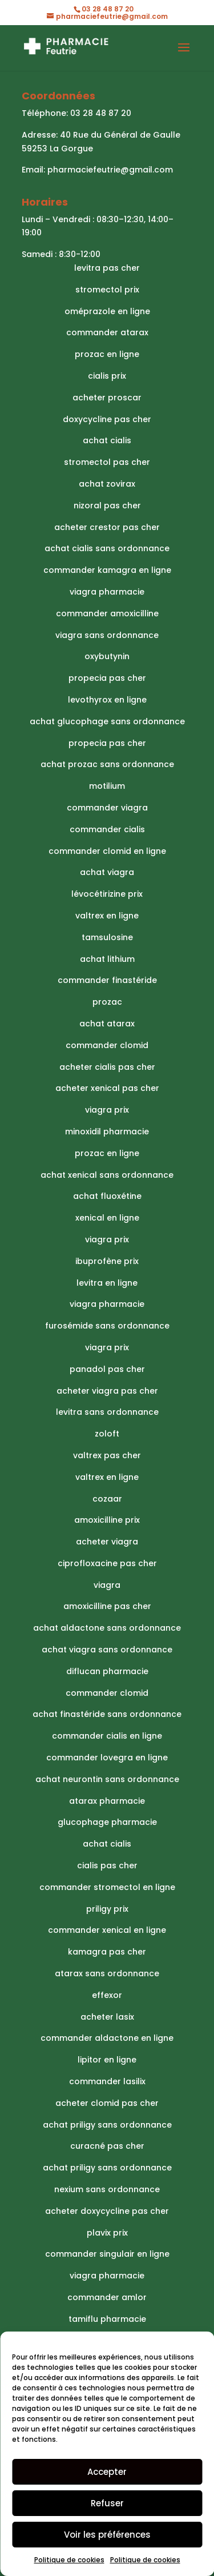  Describe the element at coordinates (107, 1261) in the screenshot. I see `ibuprofène prix` at that location.